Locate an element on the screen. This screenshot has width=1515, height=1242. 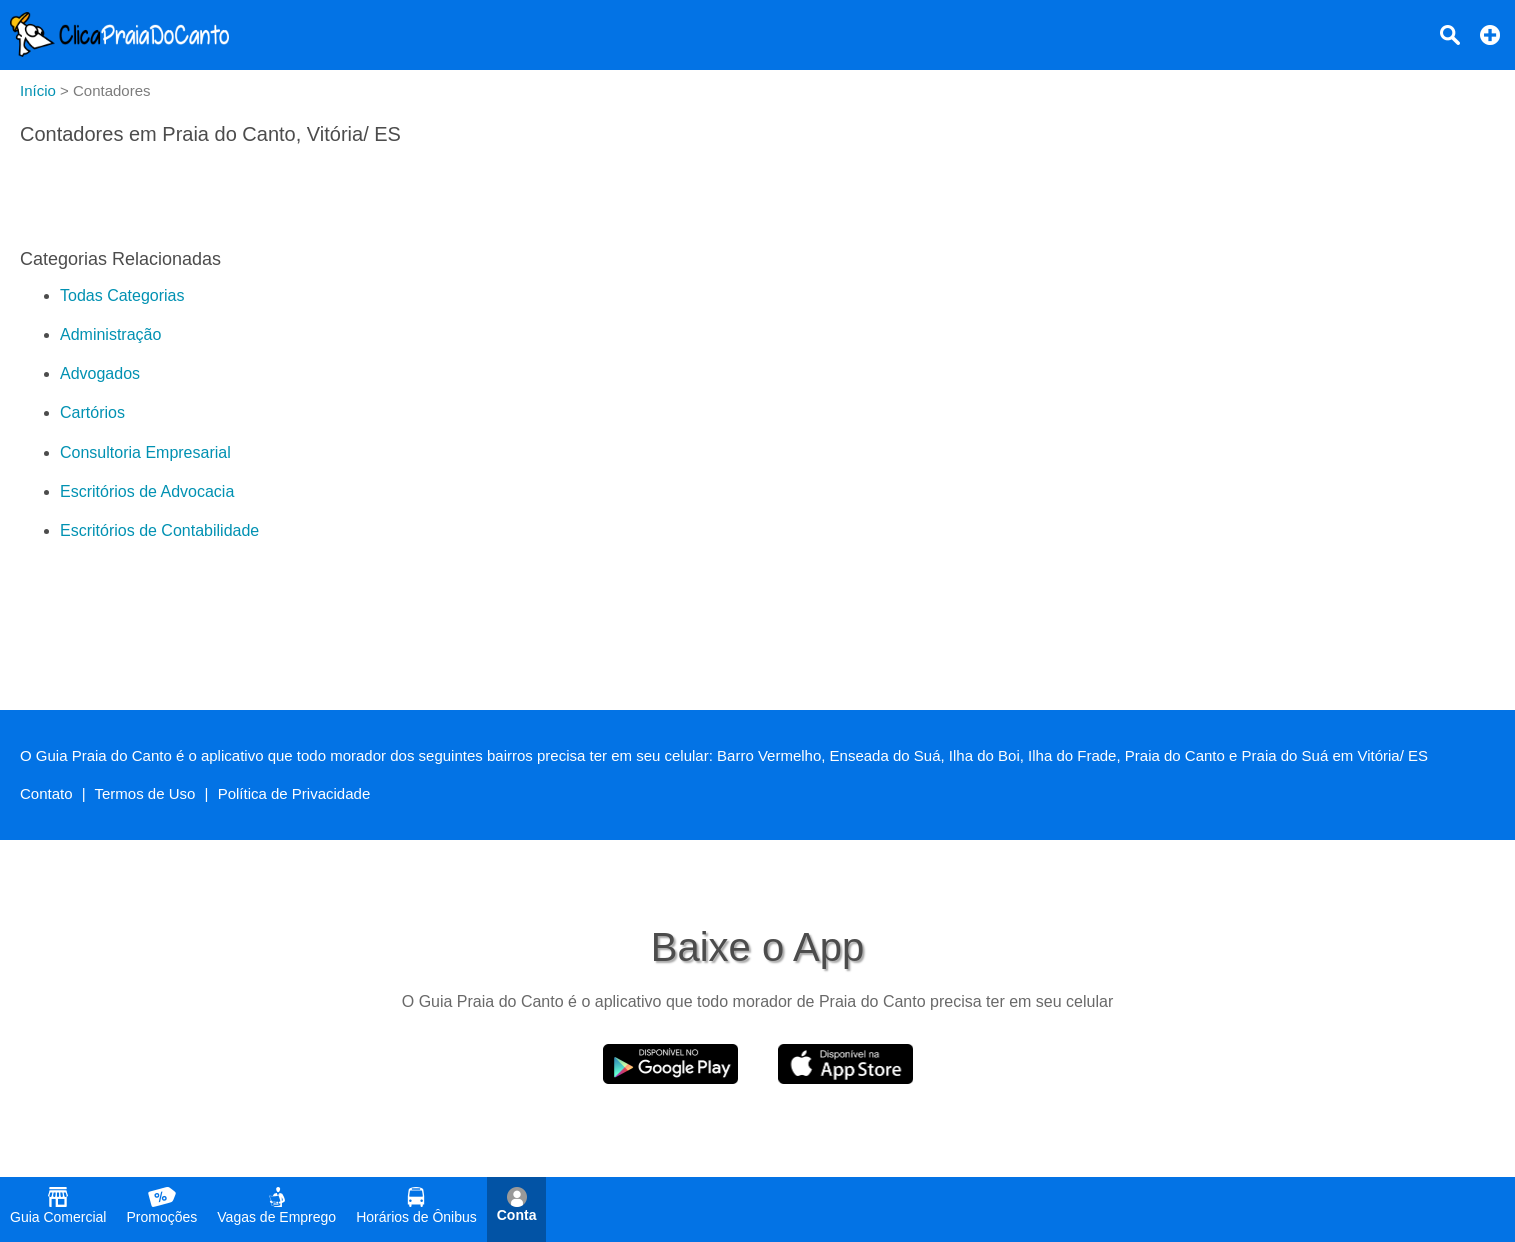
Consultoria Empresarial is located at coordinates (145, 452).